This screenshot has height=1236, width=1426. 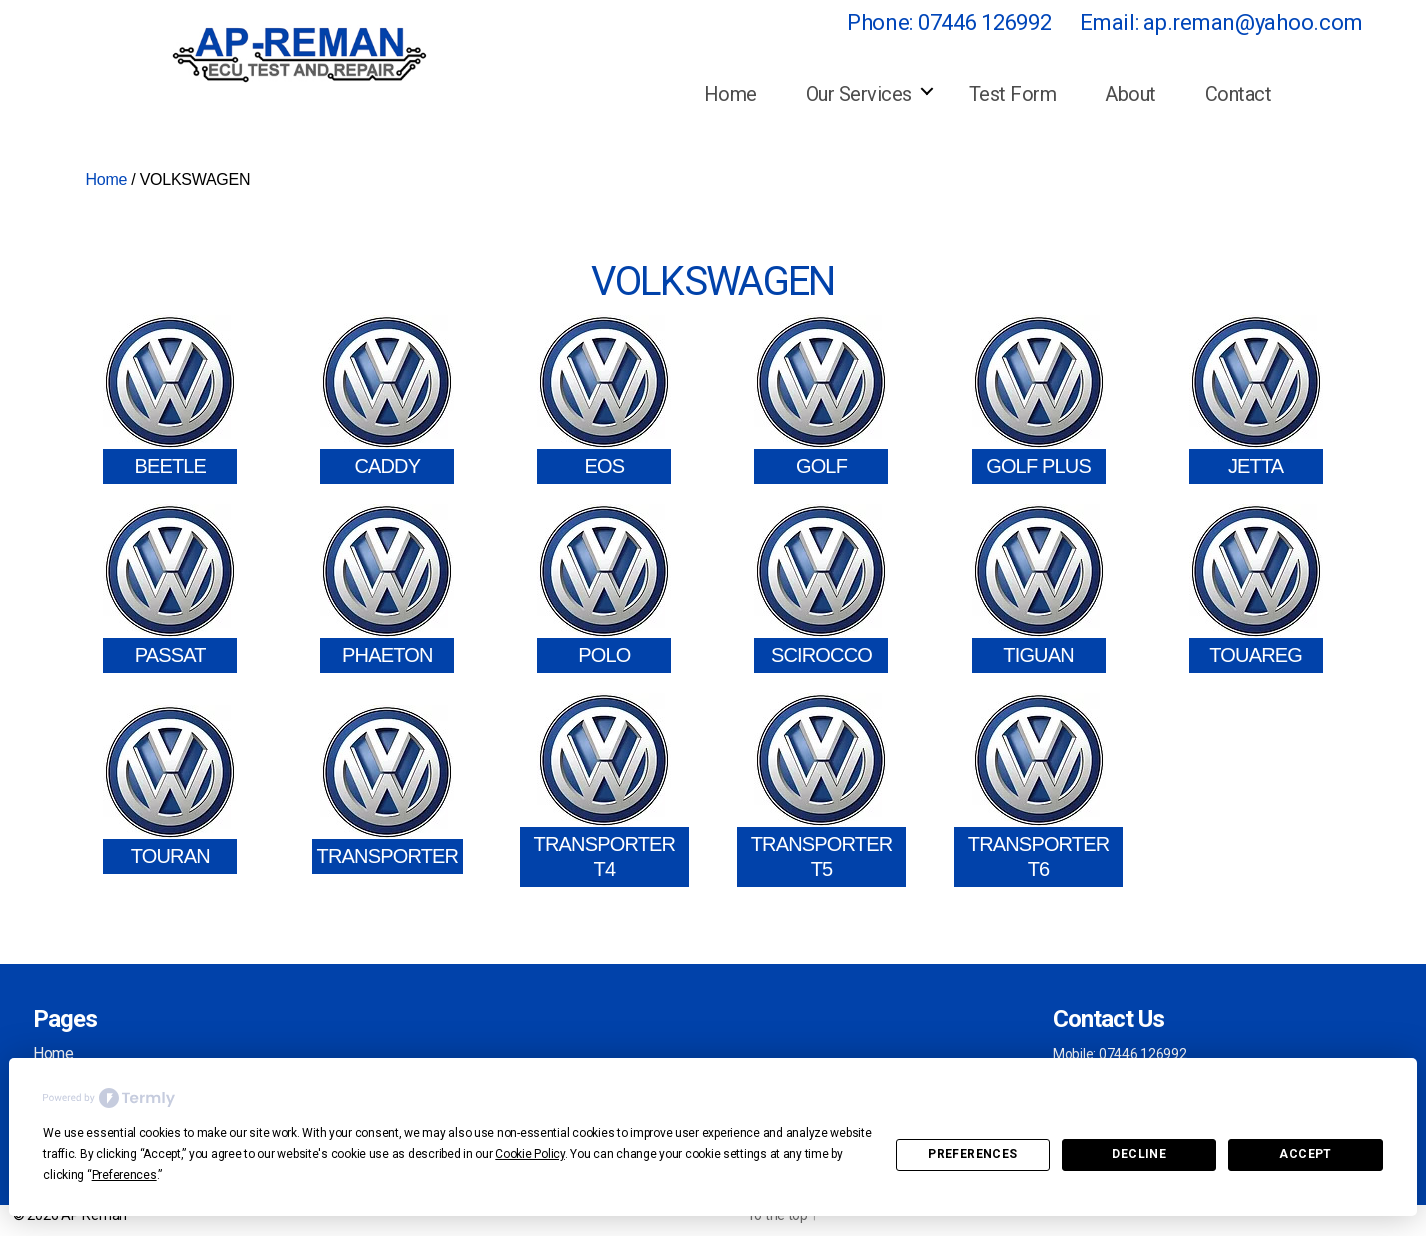 What do you see at coordinates (124, 1175) in the screenshot?
I see `Preferences [button]` at bounding box center [124, 1175].